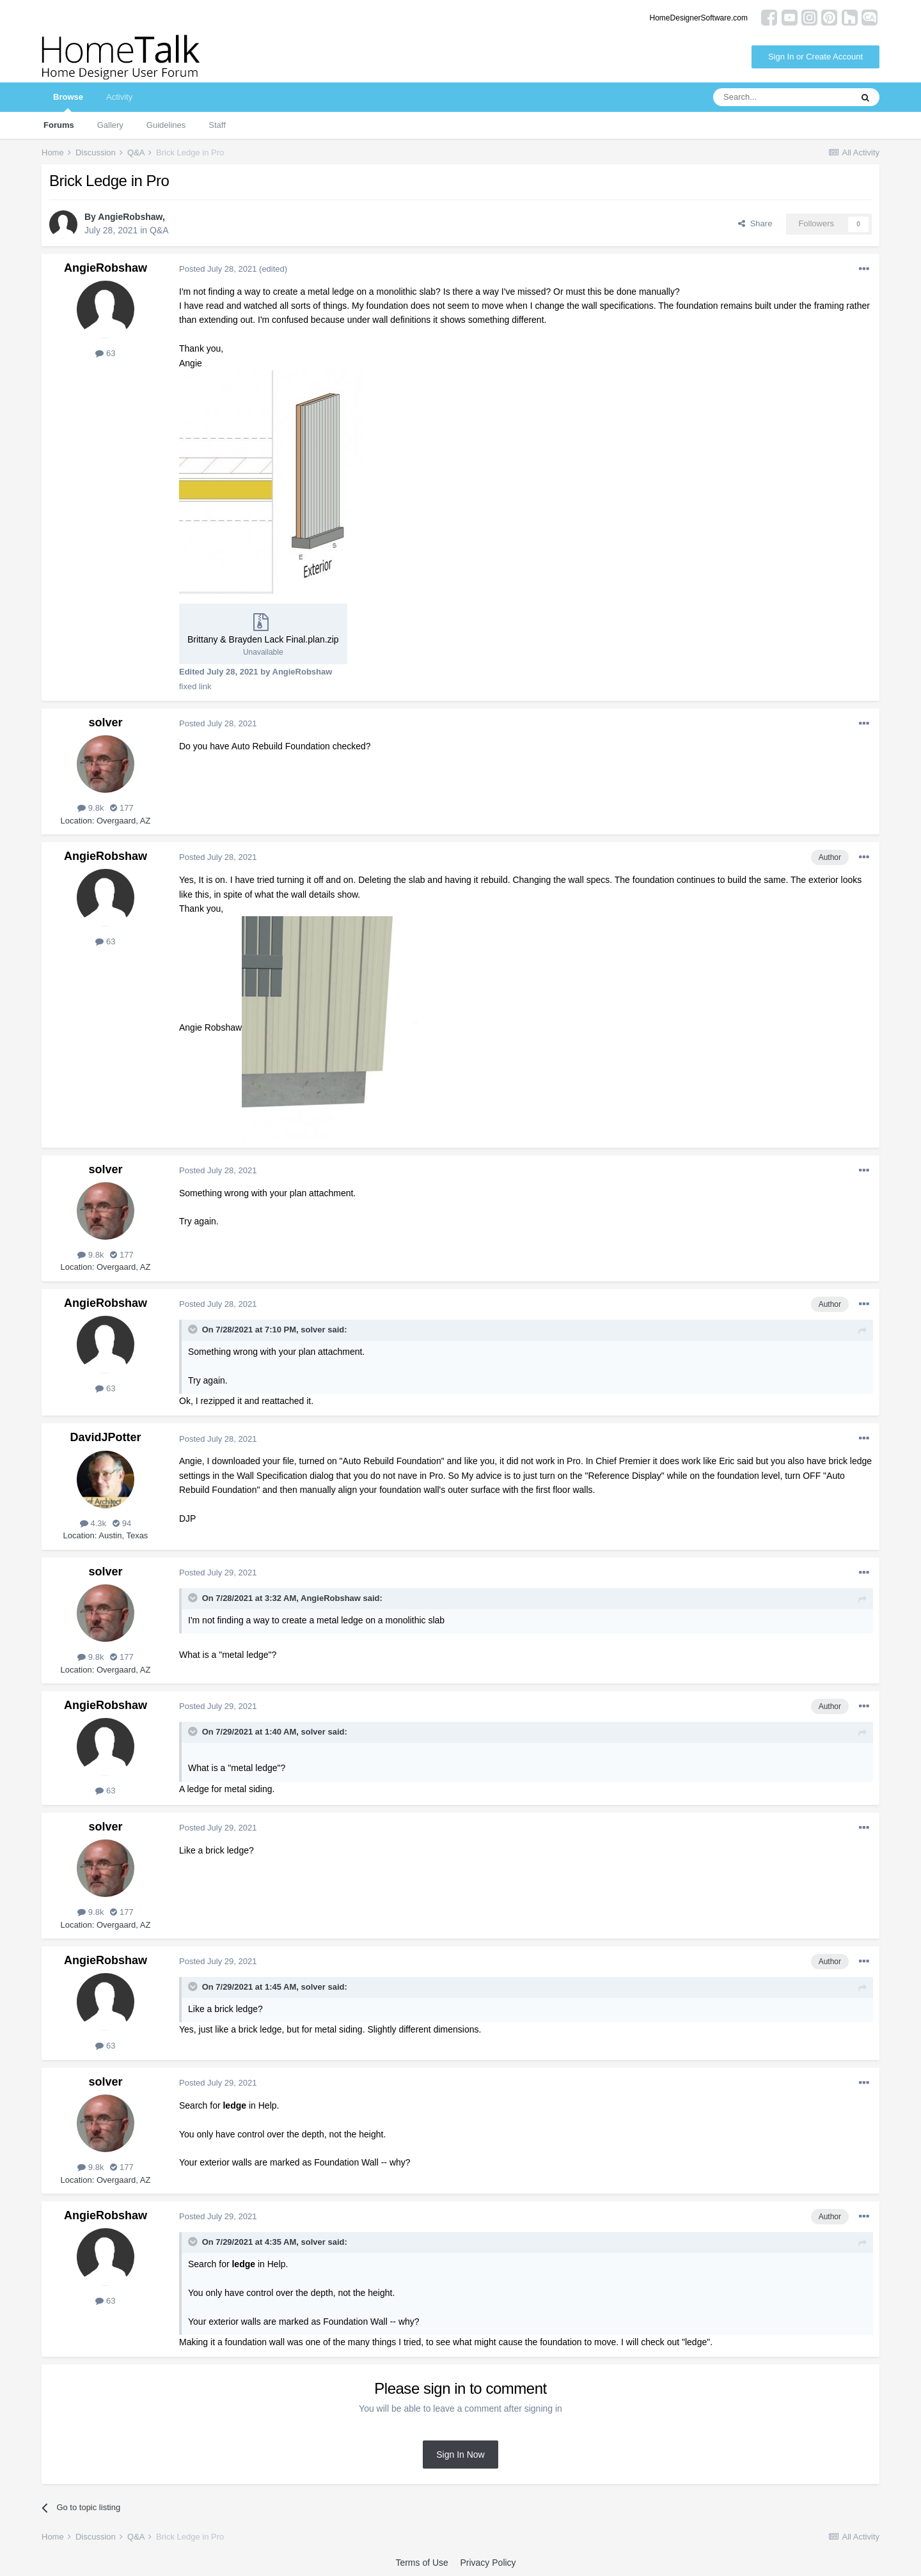 The width and height of the screenshot is (921, 2576). What do you see at coordinates (460, 2454) in the screenshot?
I see `Sign In Now` at bounding box center [460, 2454].